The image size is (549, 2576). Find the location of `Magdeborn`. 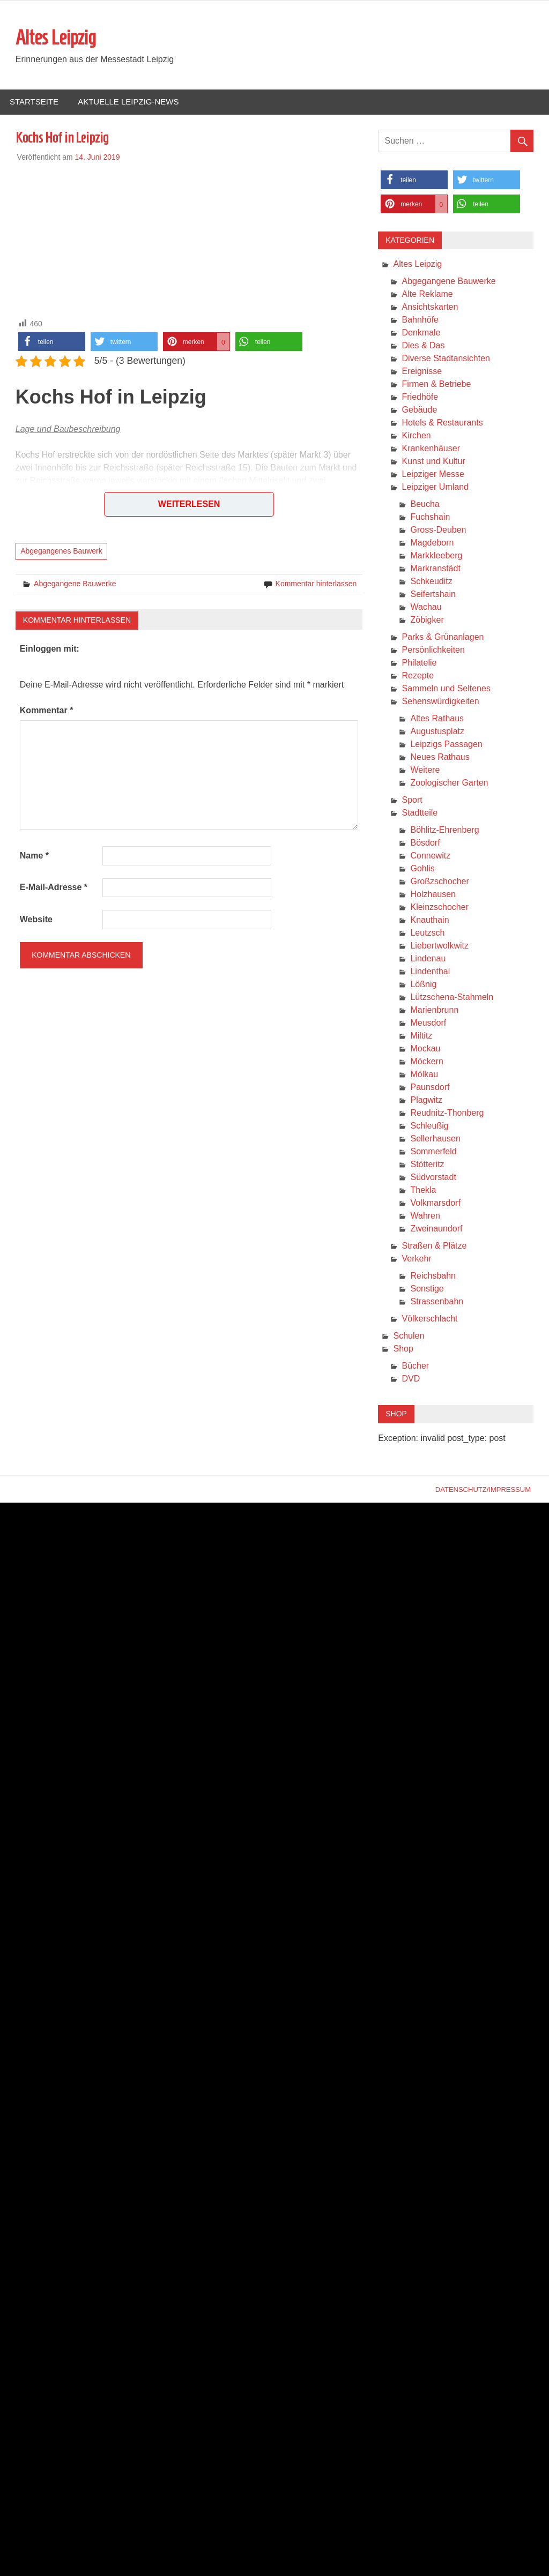

Magdeborn is located at coordinates (432, 542).